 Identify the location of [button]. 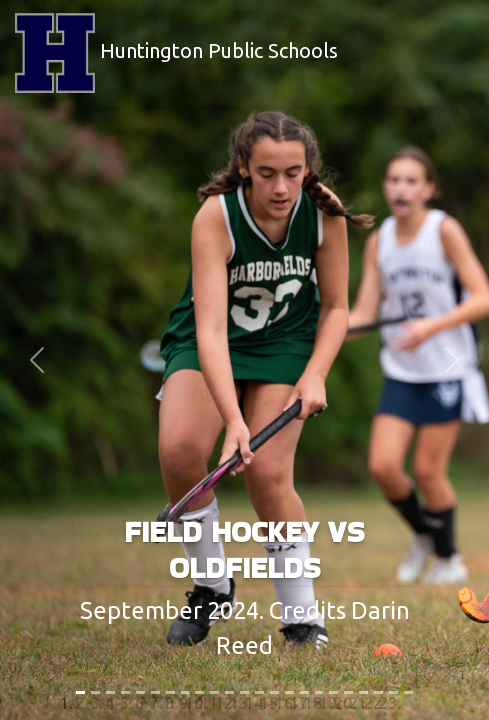
(36, 360).